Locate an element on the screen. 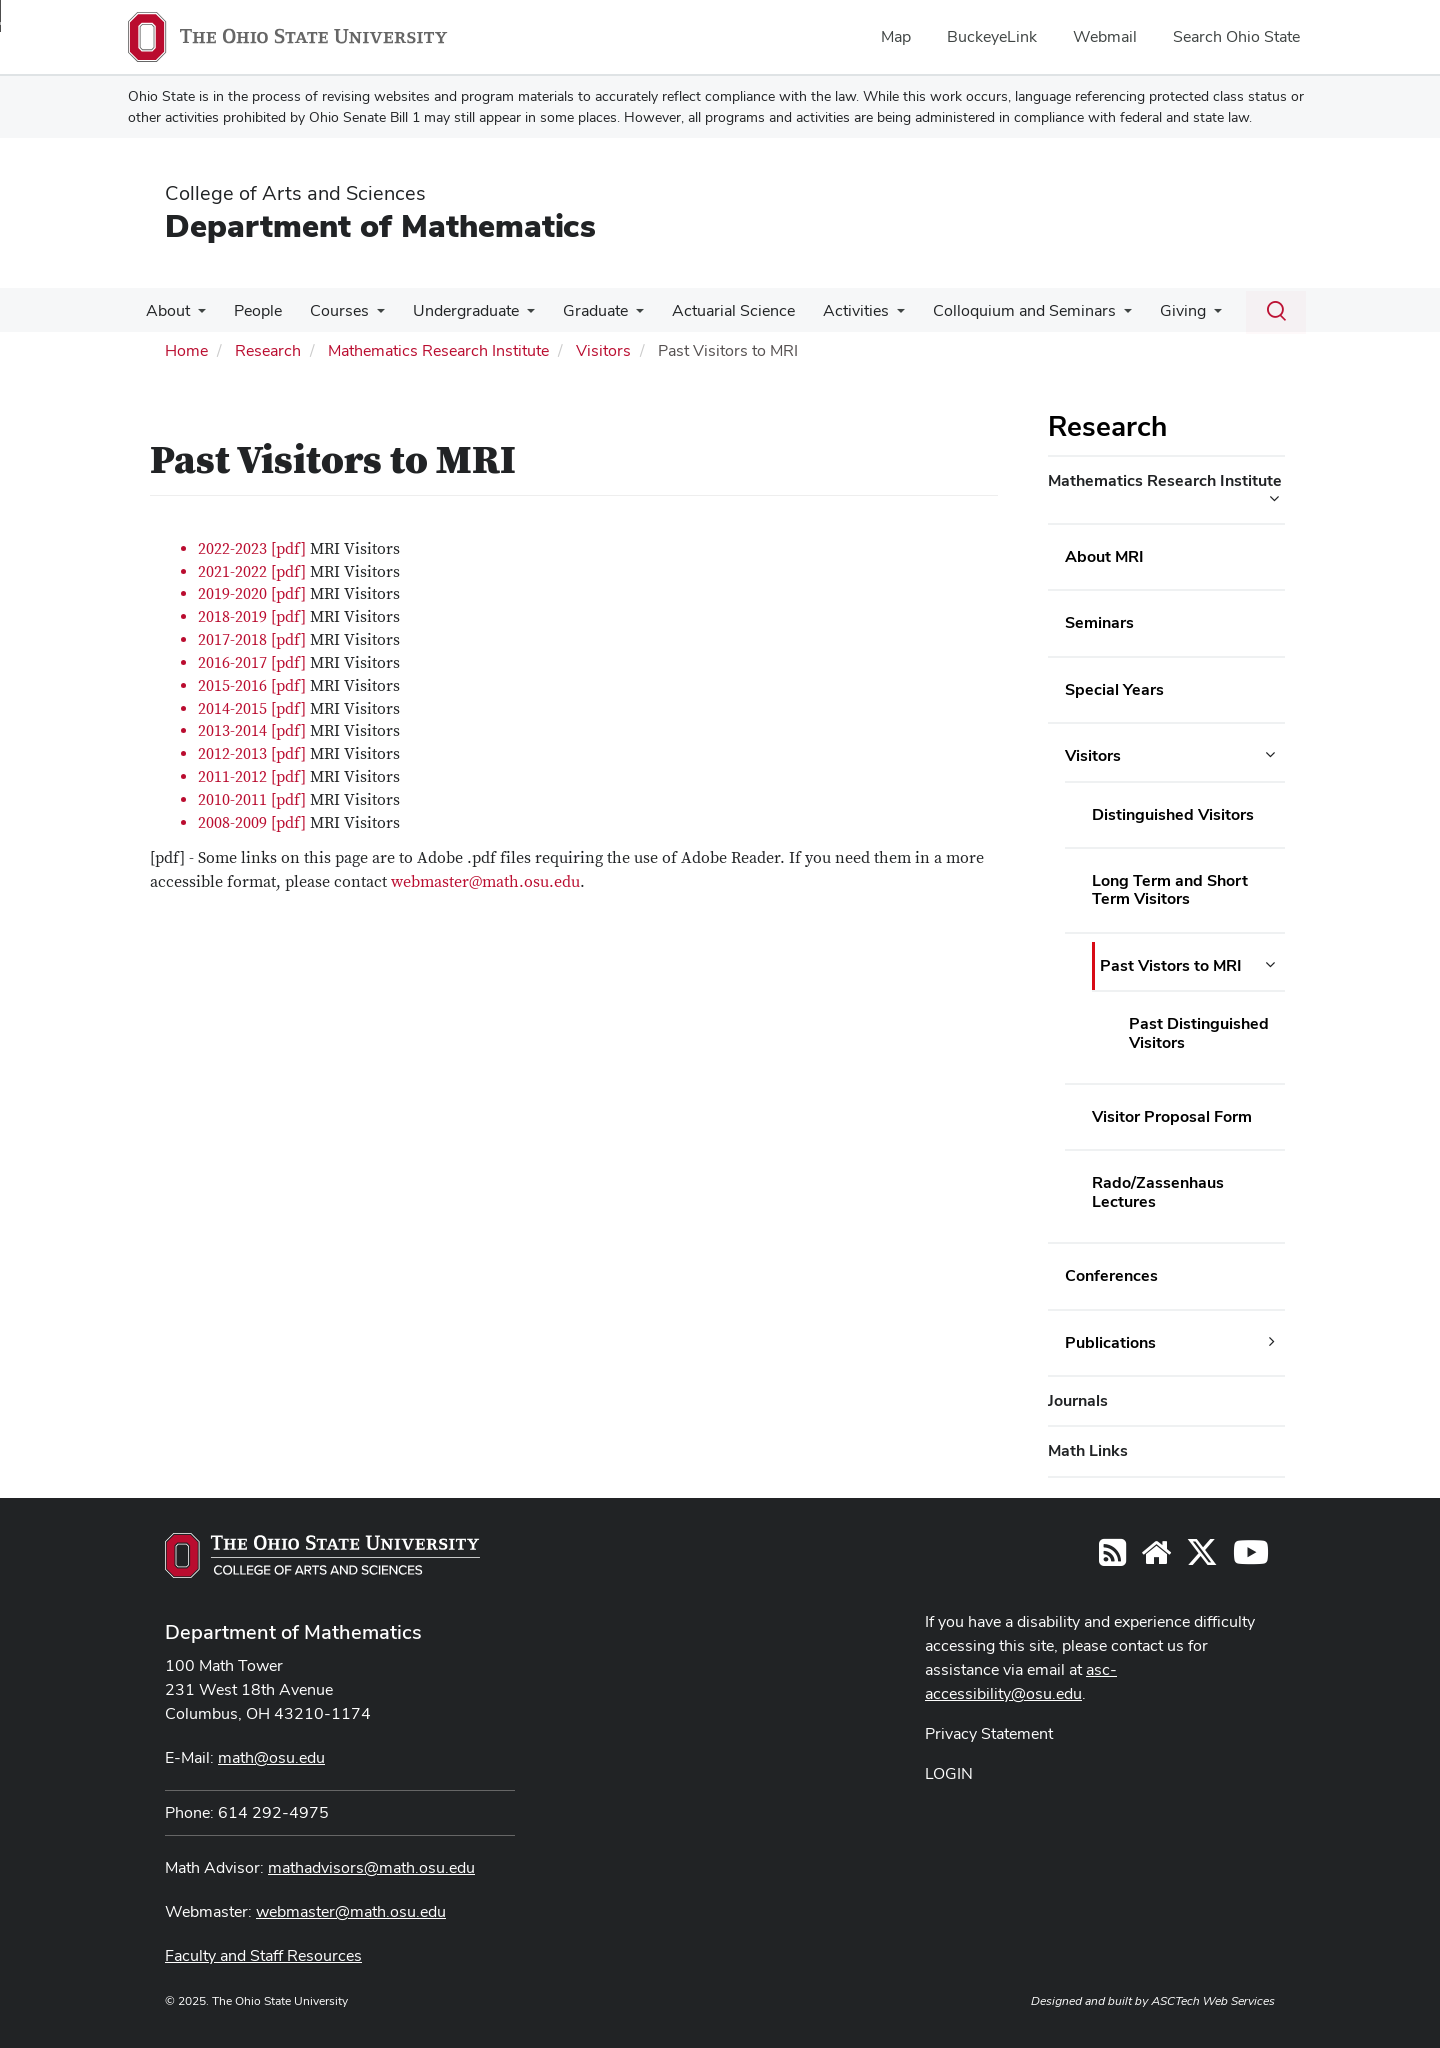  College of Arts and Sciences is located at coordinates (295, 193).